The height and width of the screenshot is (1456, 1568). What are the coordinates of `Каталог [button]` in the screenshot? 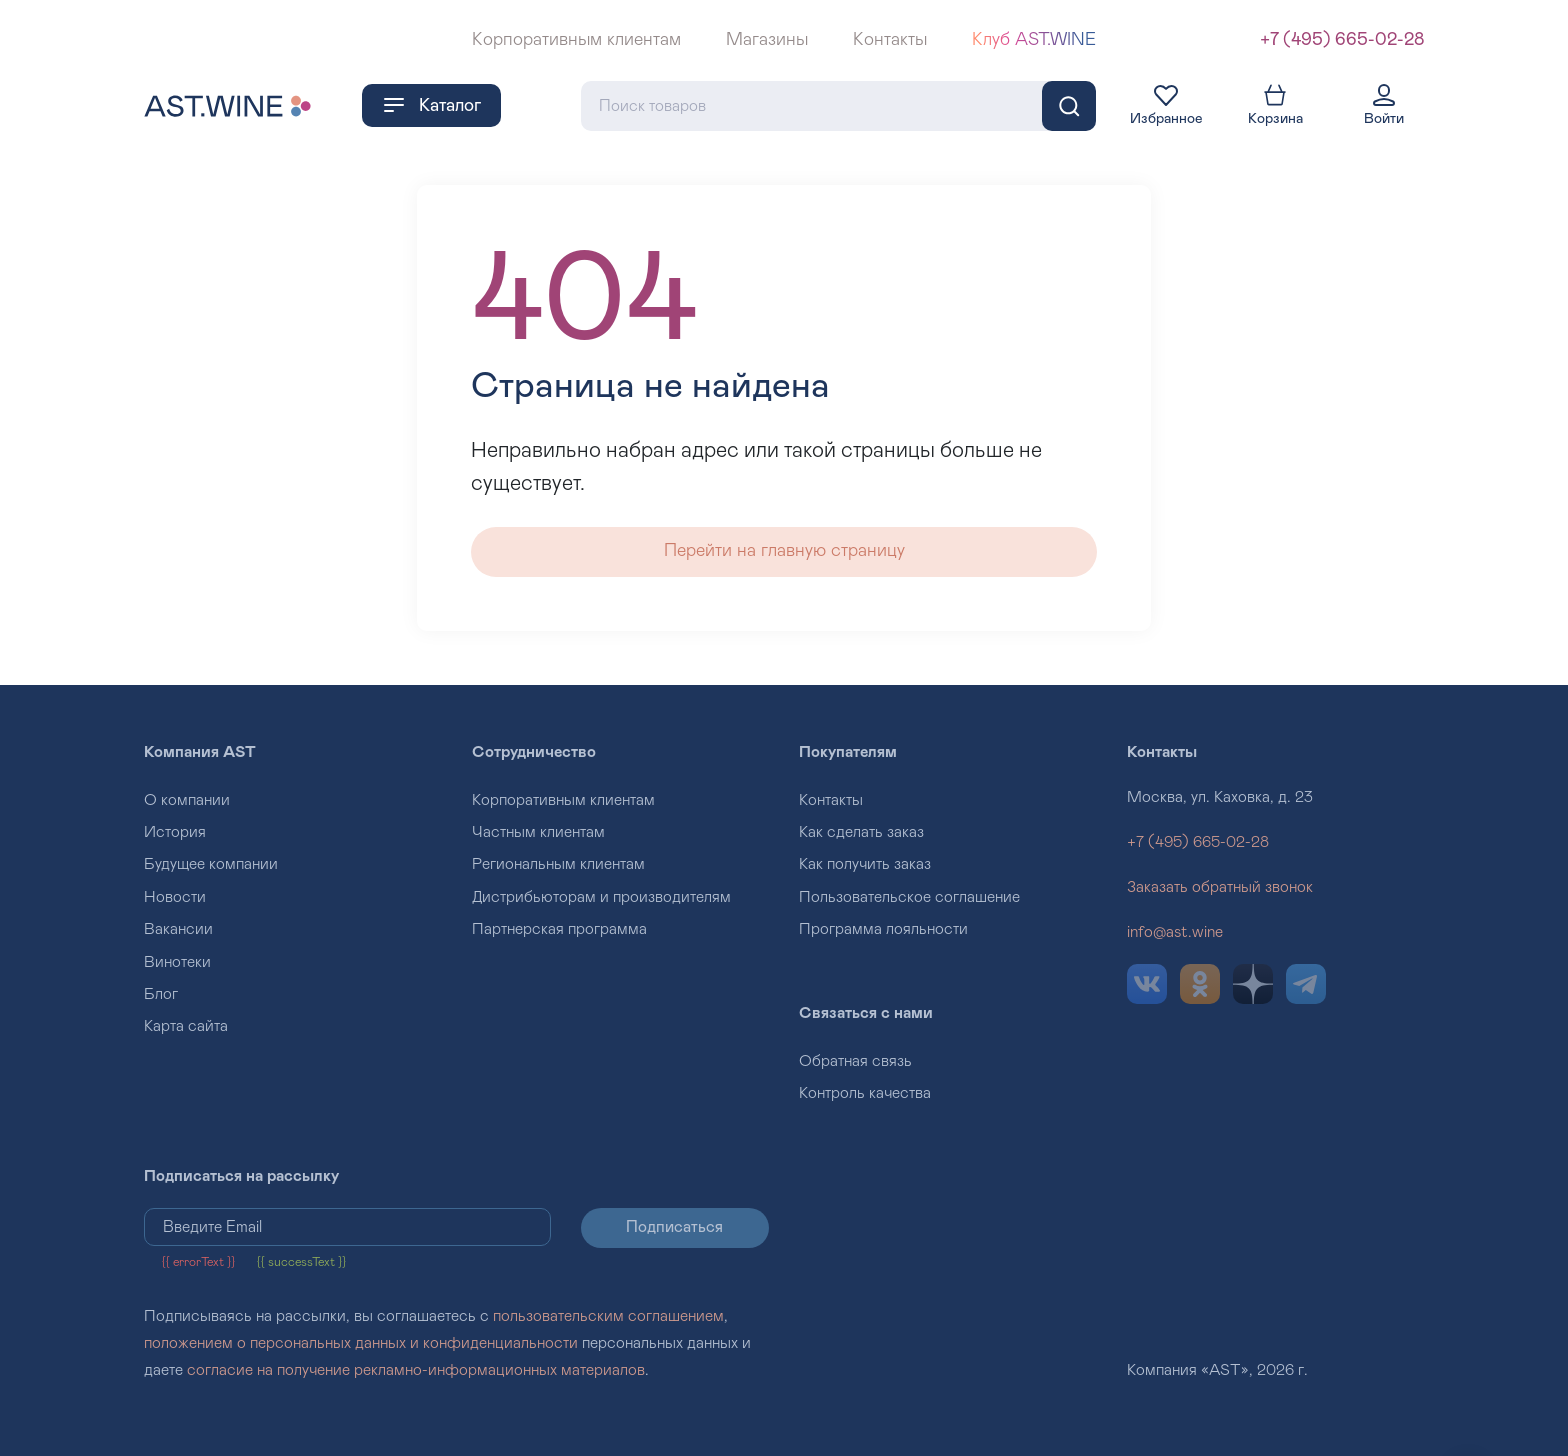 It's located at (431, 105).